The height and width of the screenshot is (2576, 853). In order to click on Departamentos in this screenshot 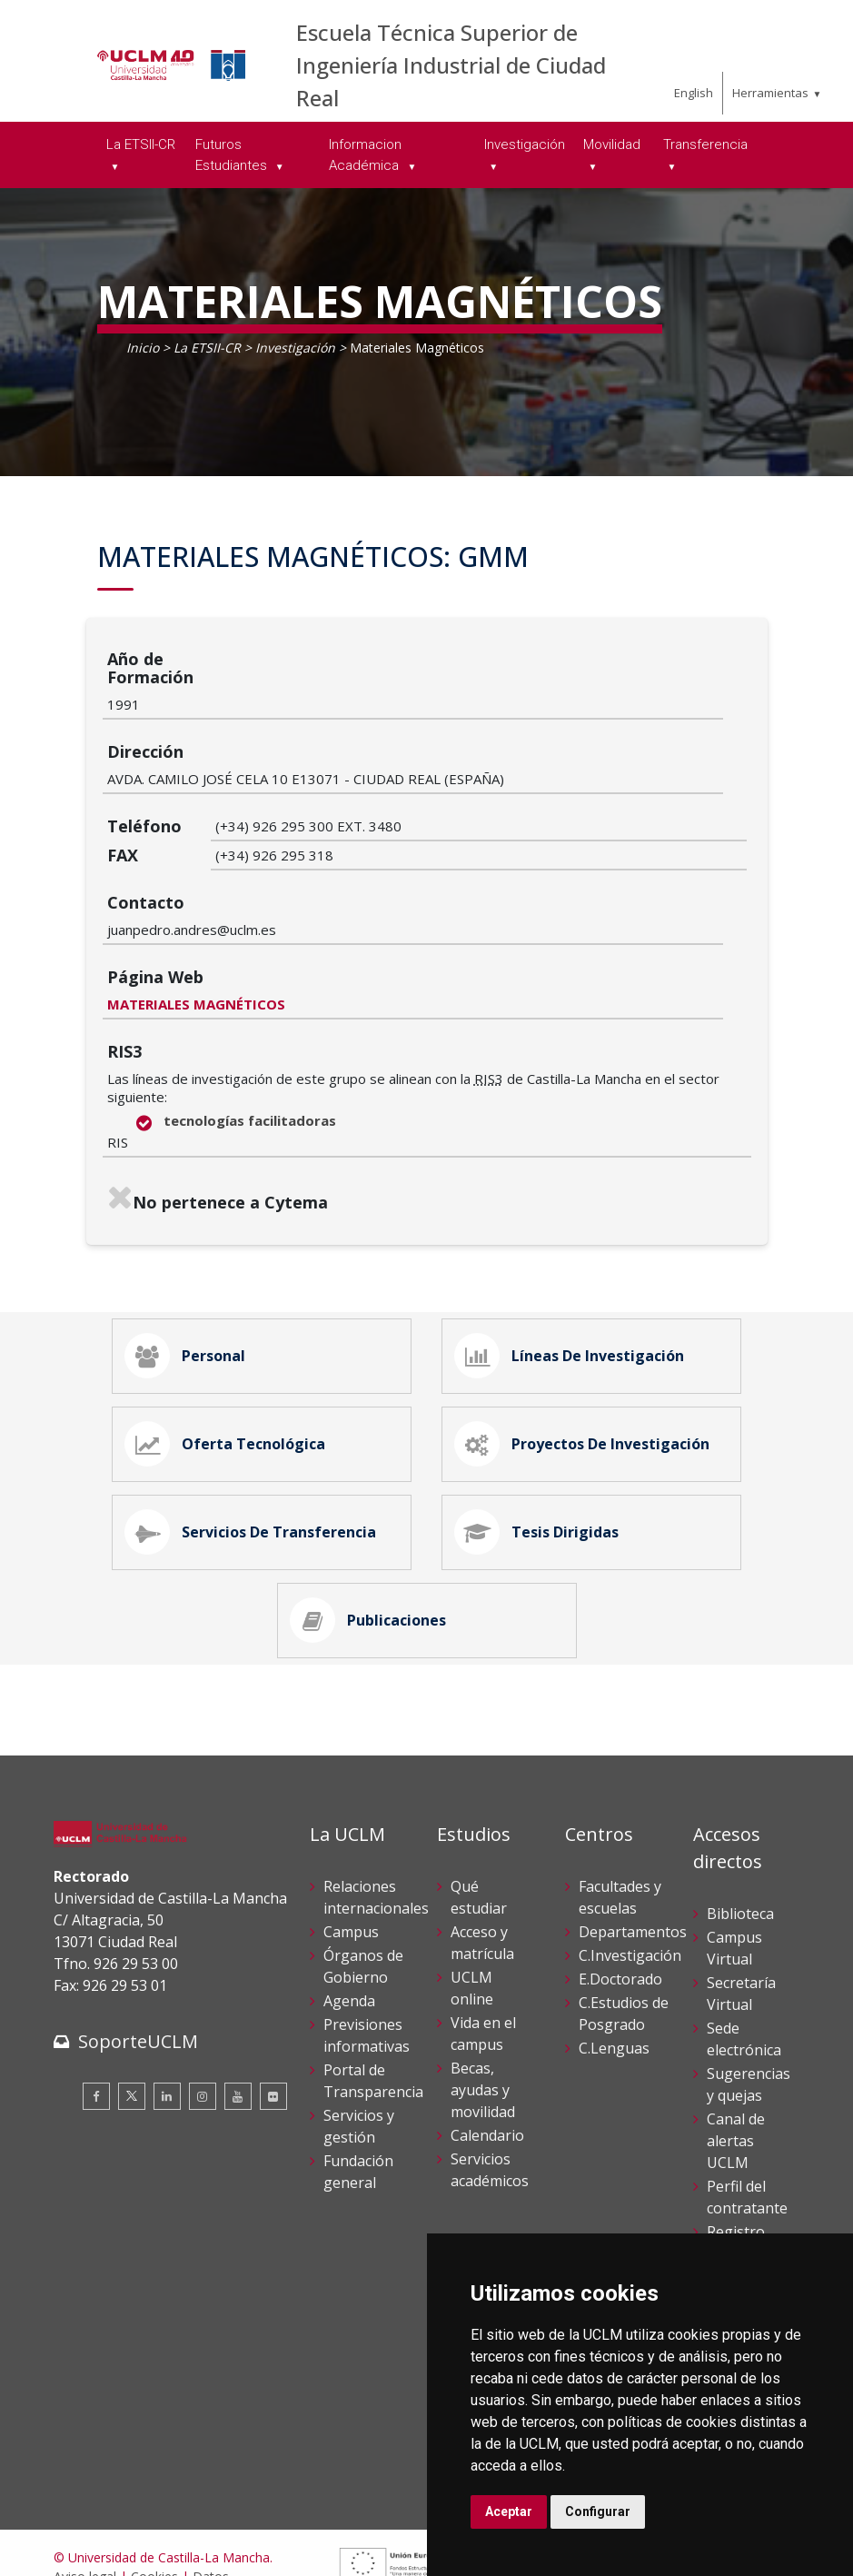, I will do `click(633, 1846)`.